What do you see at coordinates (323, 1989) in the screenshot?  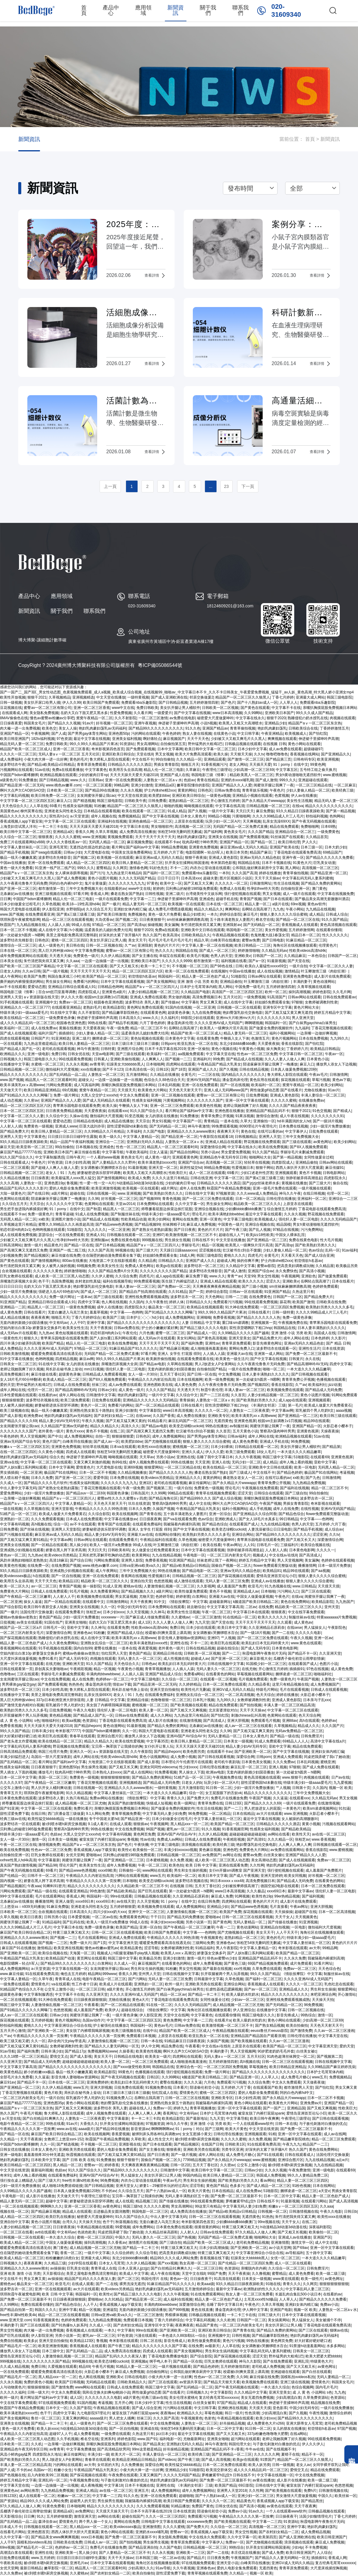 I see `男生和女生操操` at bounding box center [323, 1989].